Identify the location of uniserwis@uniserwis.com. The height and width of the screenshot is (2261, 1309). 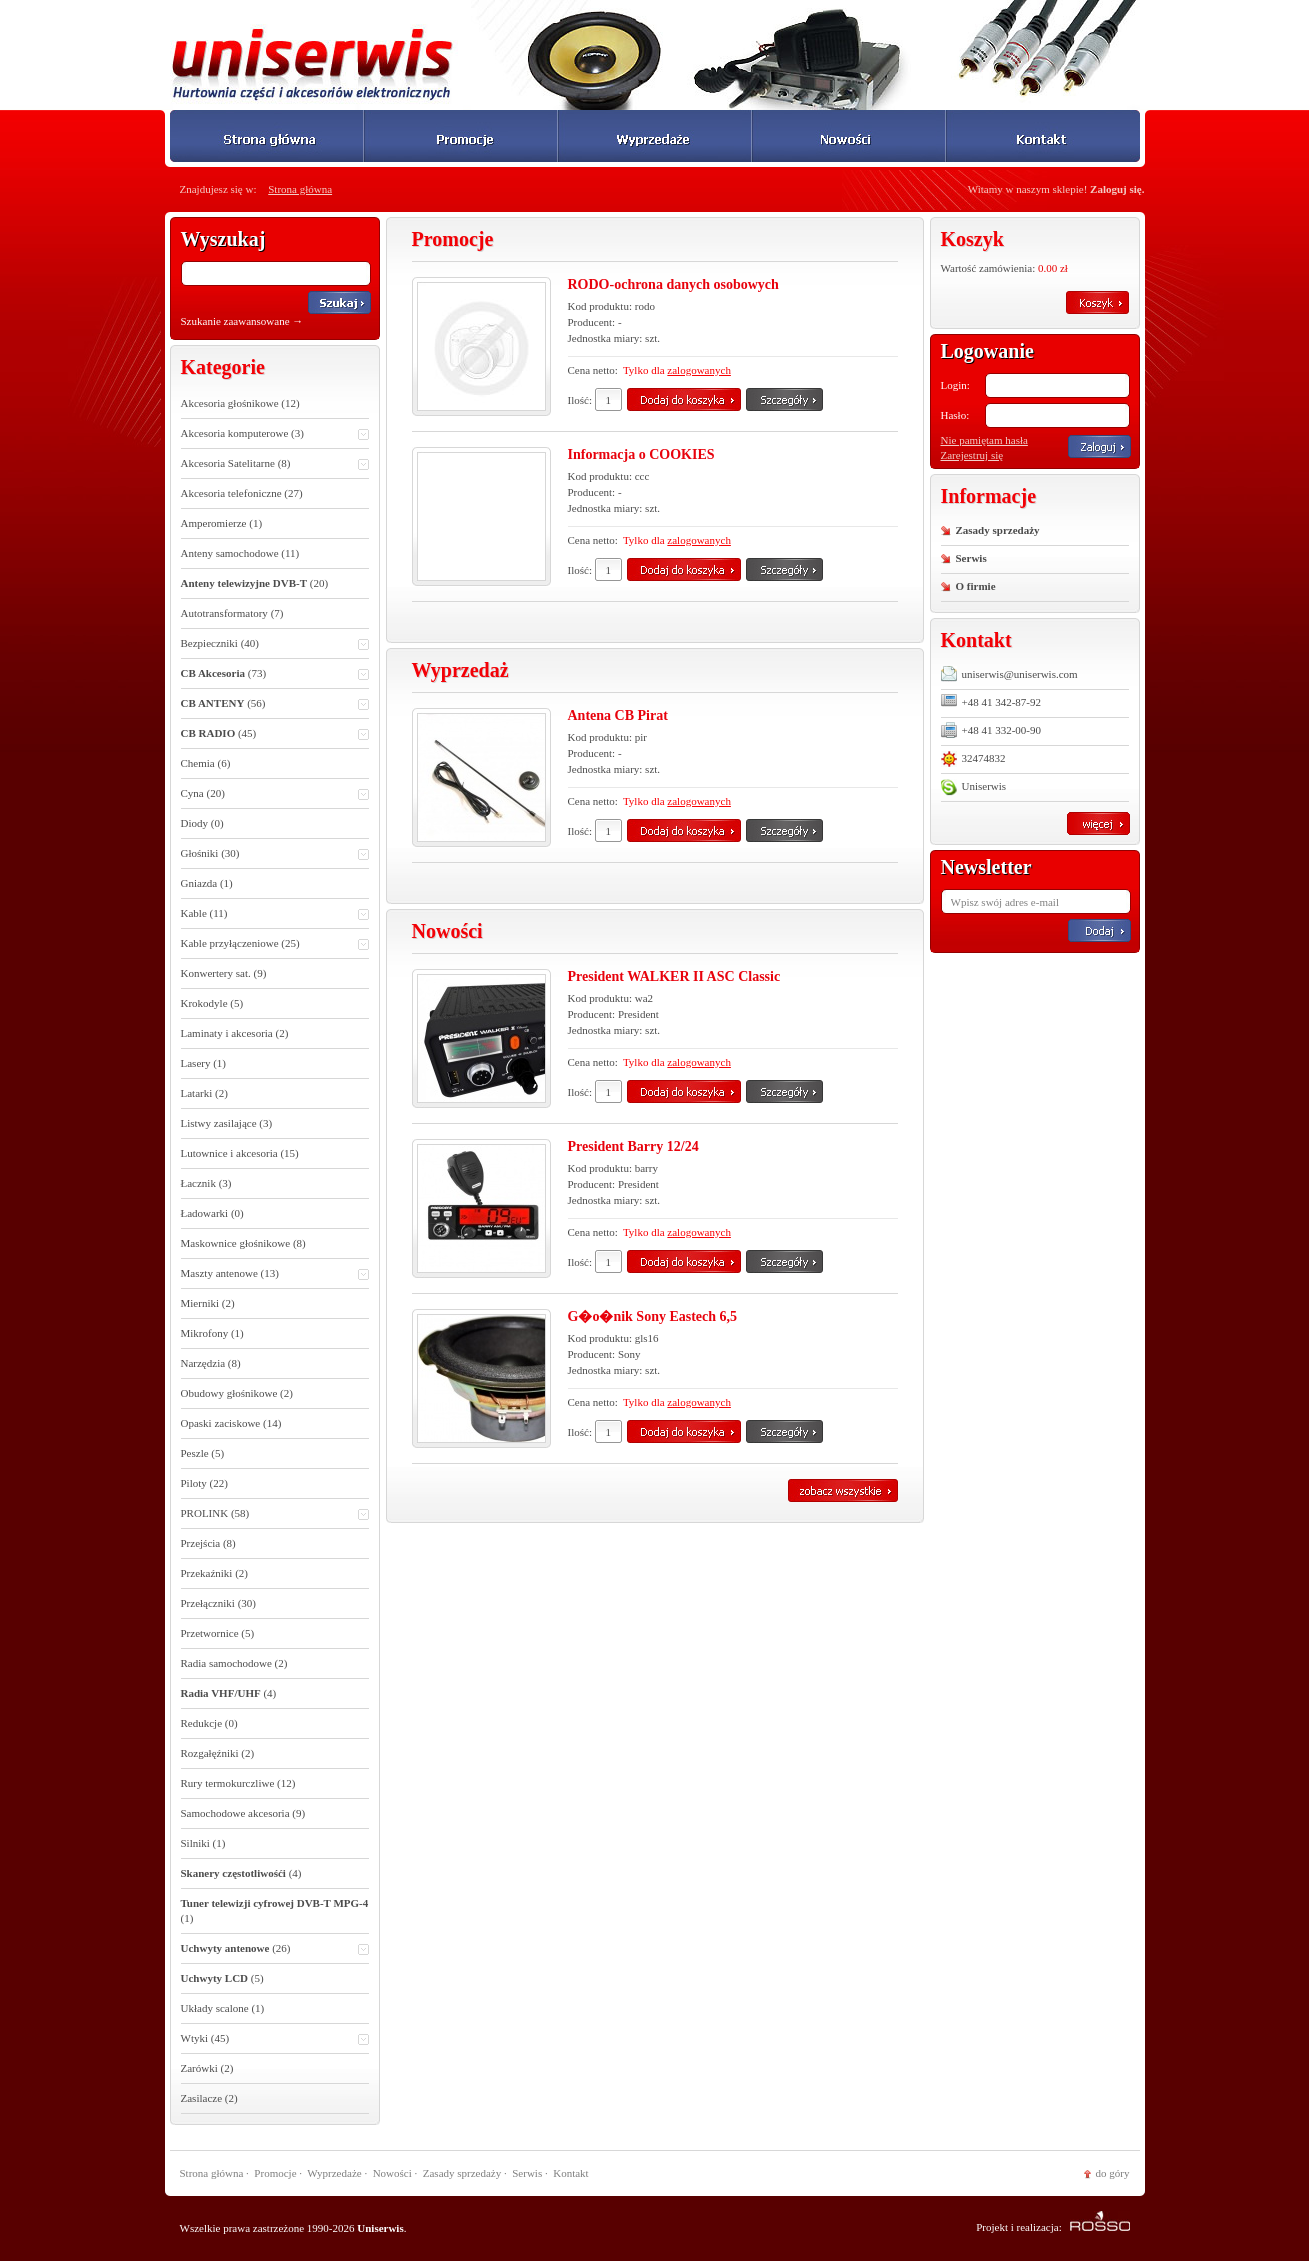
(1009, 674).